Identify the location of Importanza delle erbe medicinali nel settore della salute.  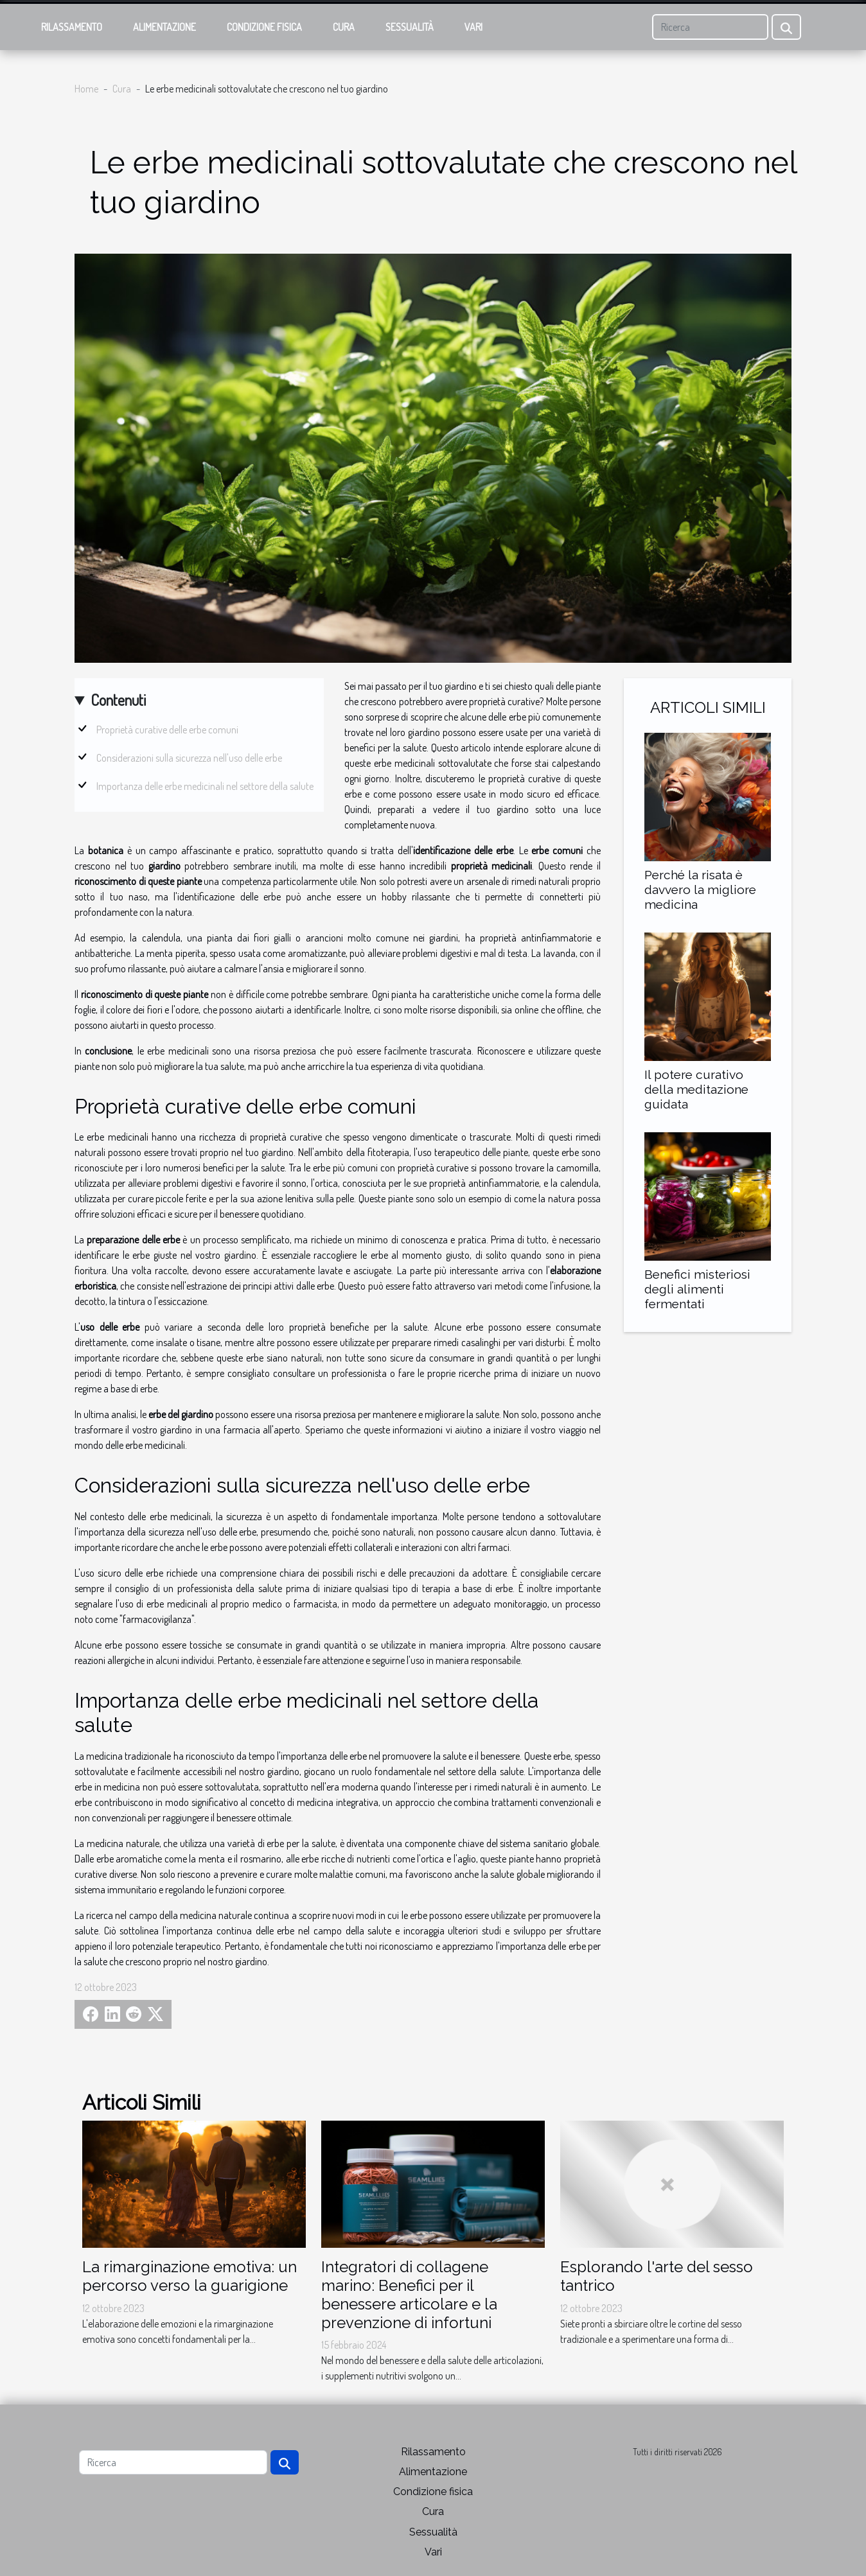
(205, 786).